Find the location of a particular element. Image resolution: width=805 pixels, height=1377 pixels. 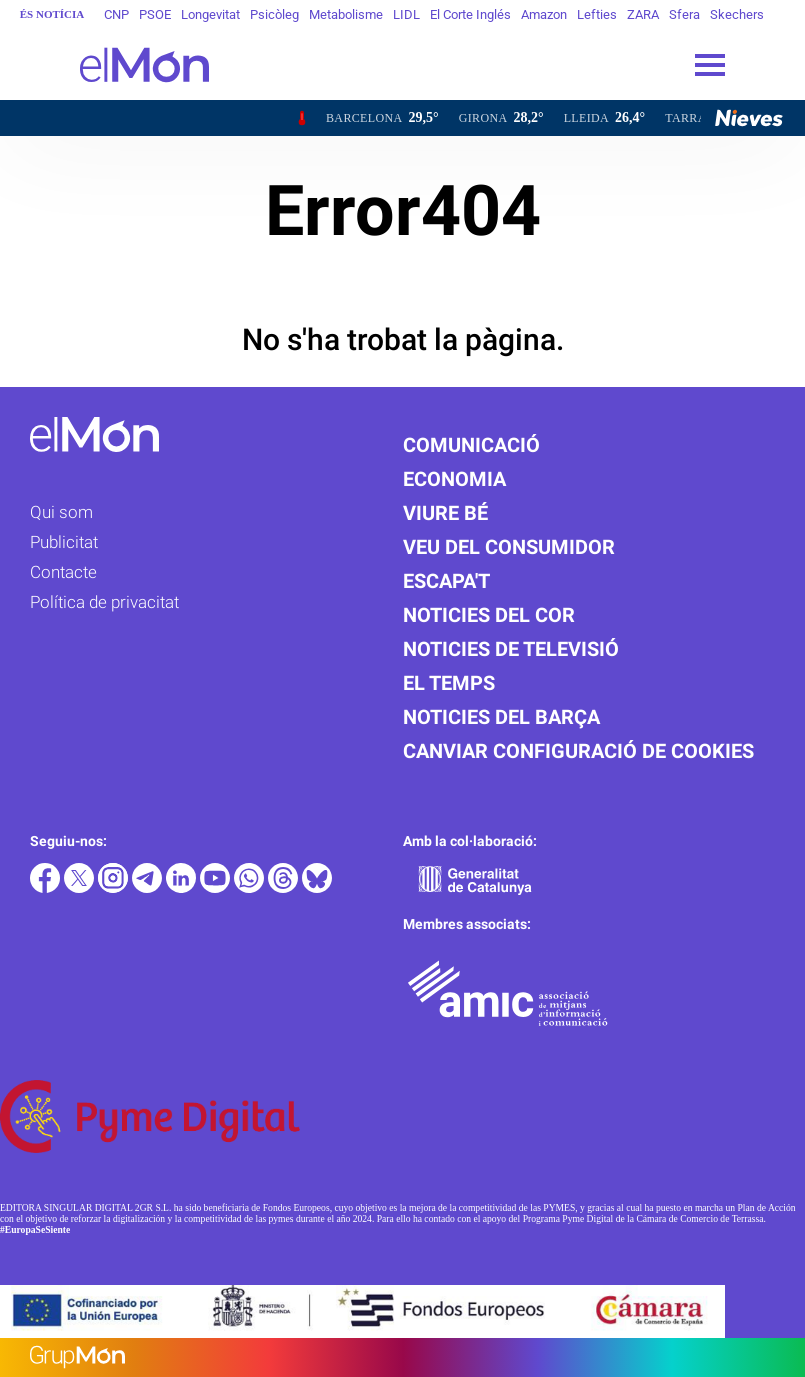

Contacte is located at coordinates (63, 572).